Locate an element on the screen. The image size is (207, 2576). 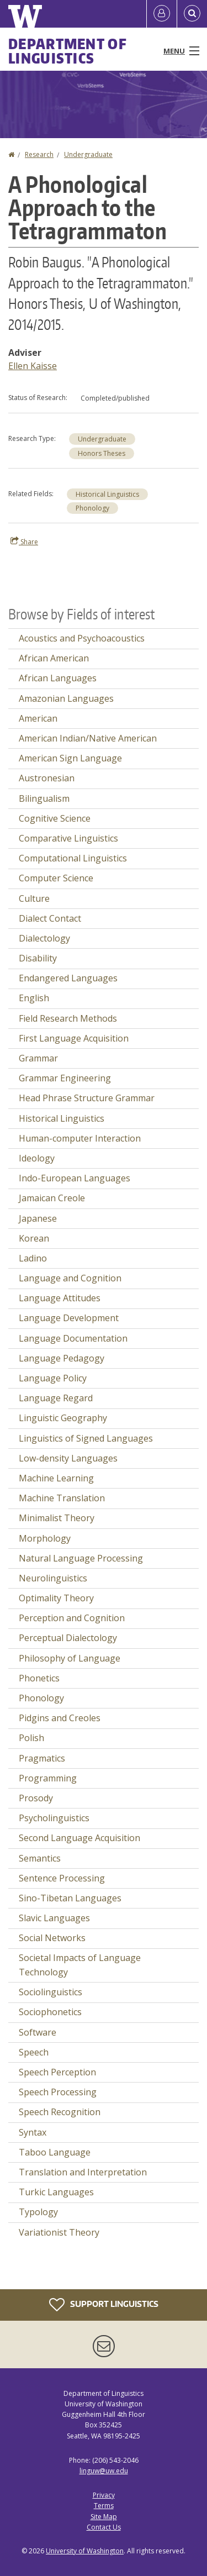
African Languages is located at coordinates (58, 678).